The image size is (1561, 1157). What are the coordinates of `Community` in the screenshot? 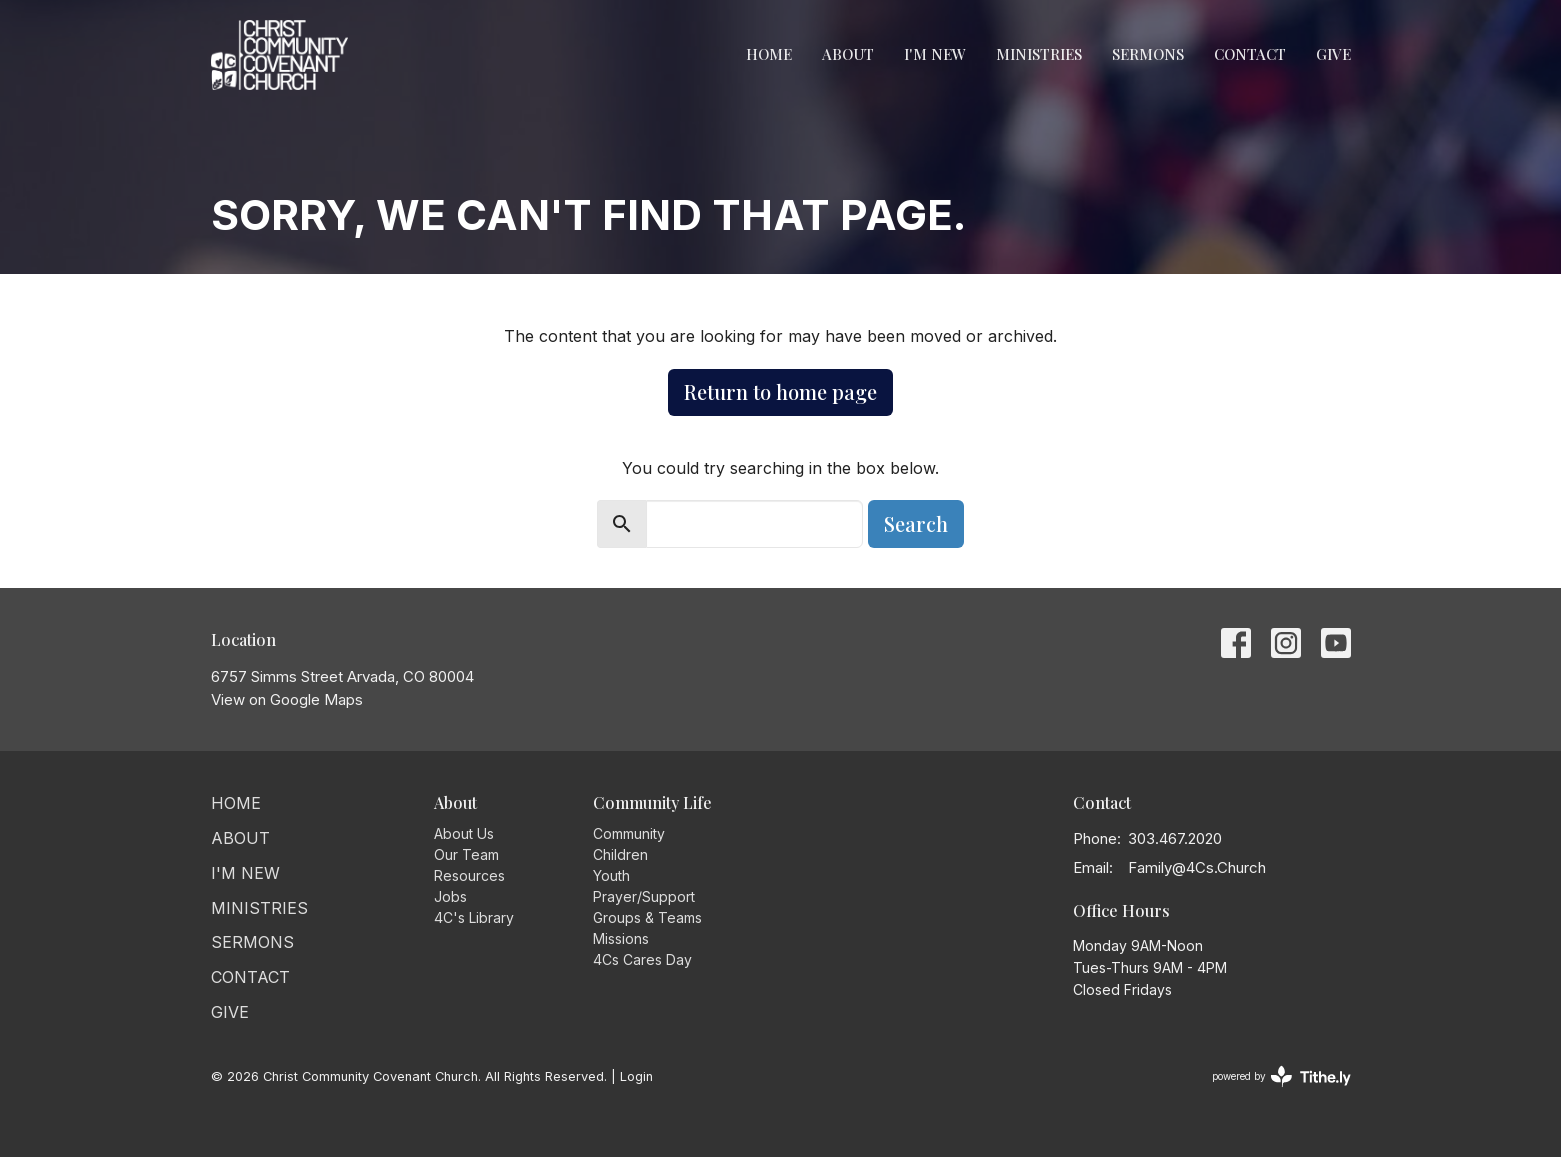 It's located at (629, 833).